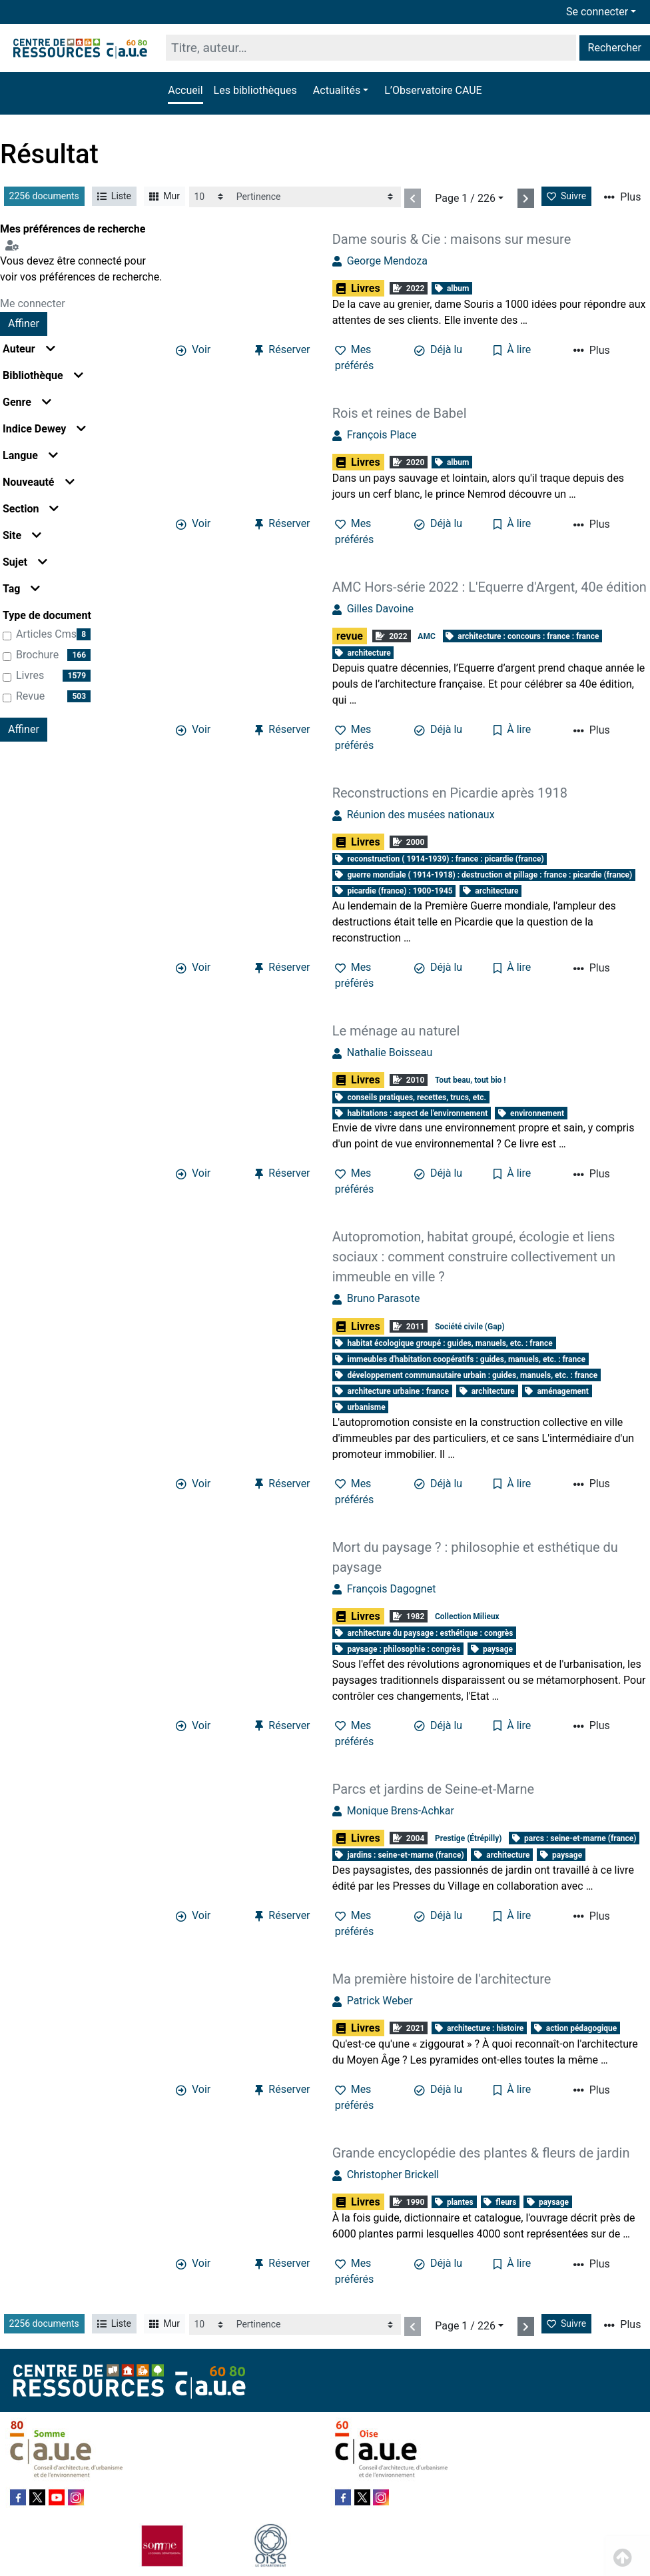 The image size is (650, 2576). Describe the element at coordinates (32, 303) in the screenshot. I see `Me connecter` at that location.